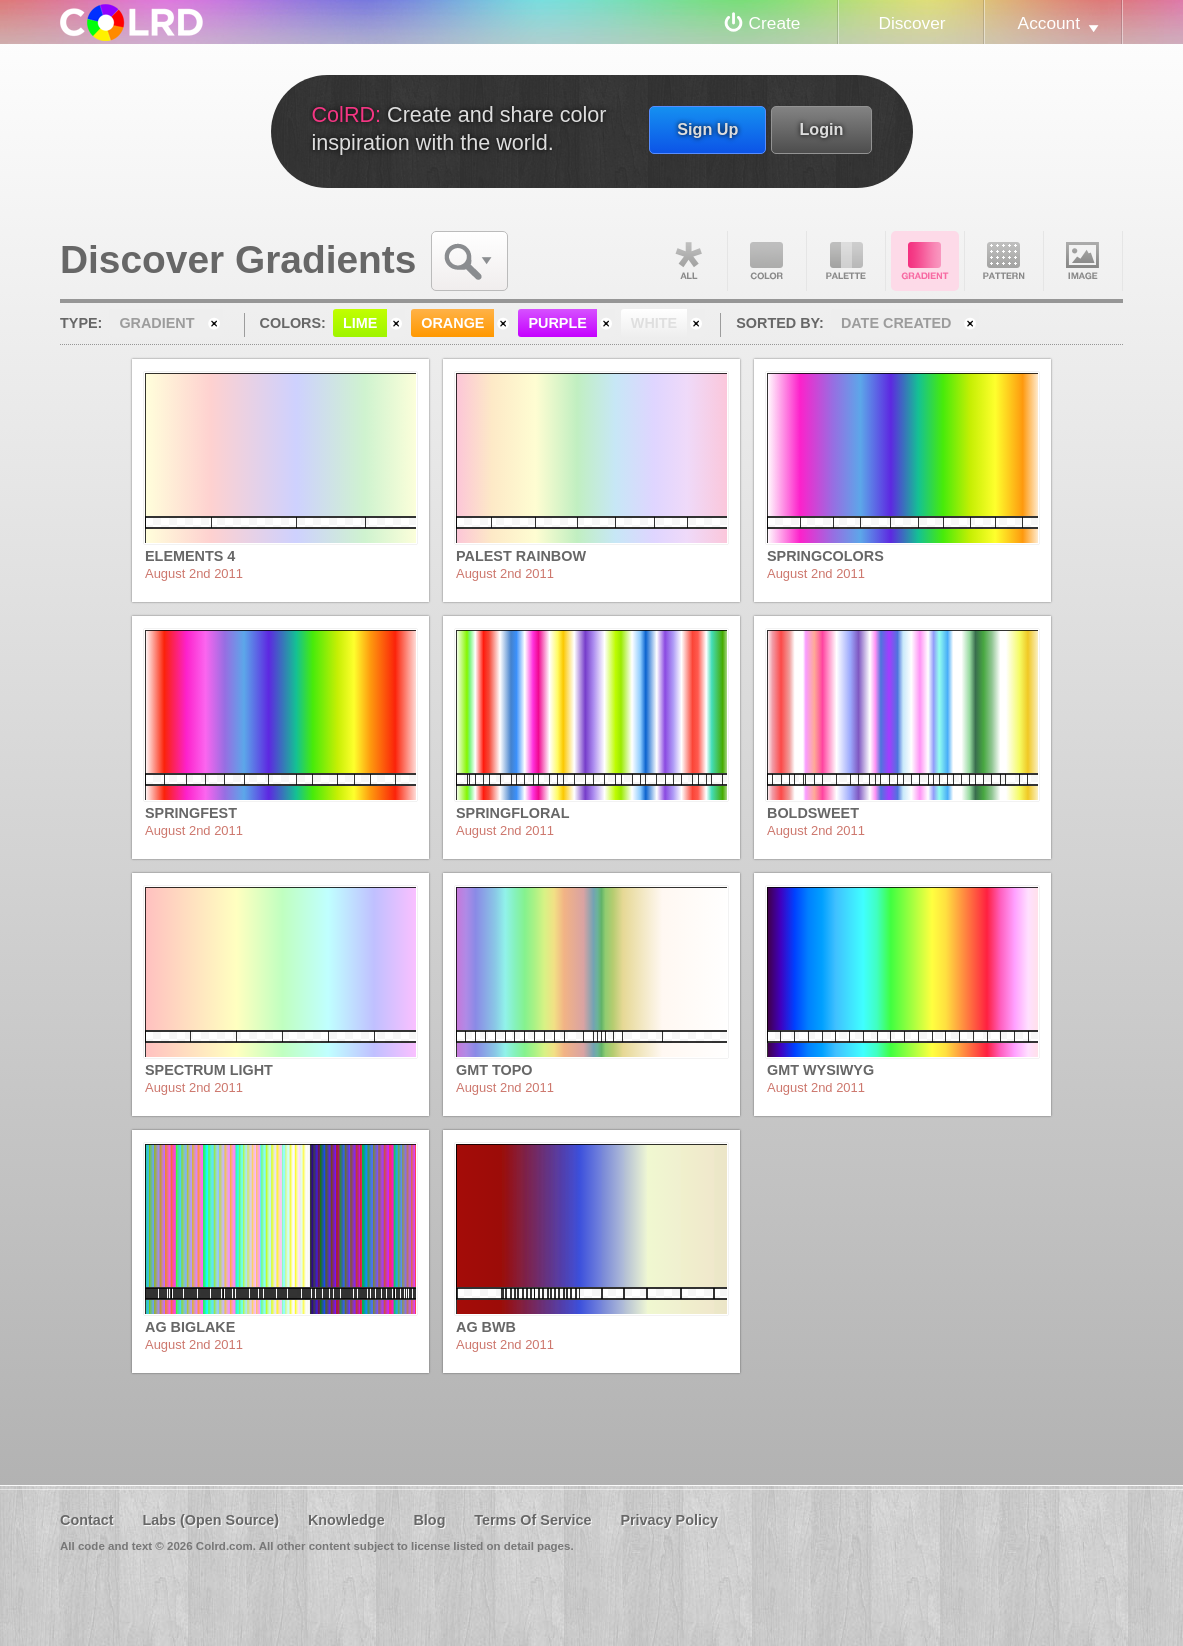 This screenshot has width=1183, height=1646. I want to click on Privacy Policy, so click(669, 1520).